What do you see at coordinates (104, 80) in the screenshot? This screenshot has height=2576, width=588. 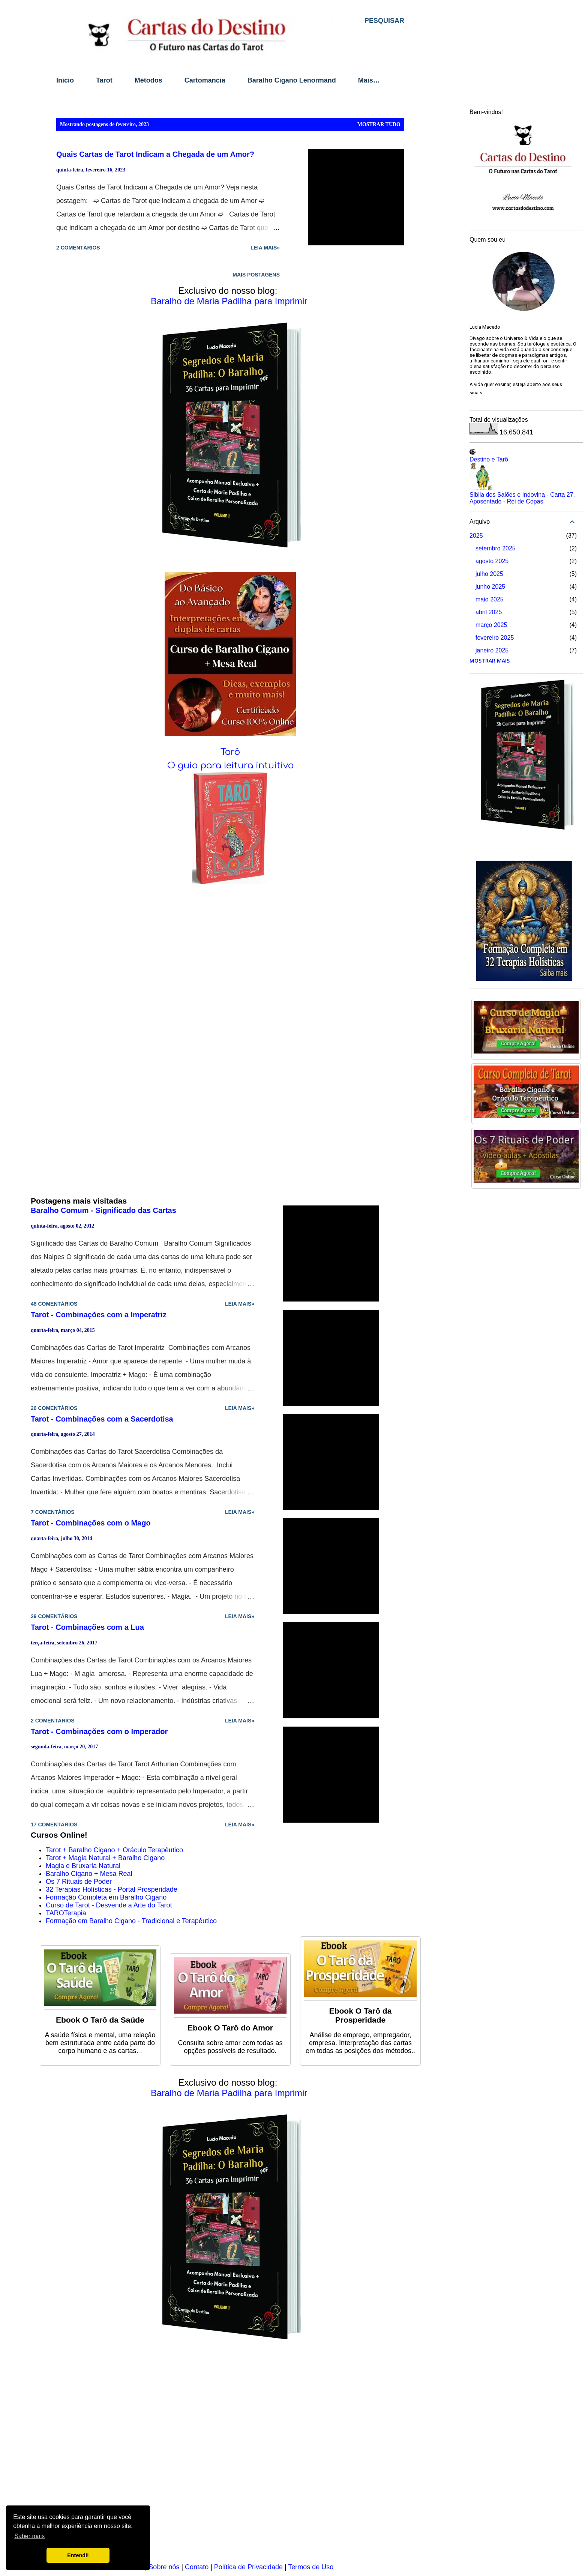 I see `Tarot` at bounding box center [104, 80].